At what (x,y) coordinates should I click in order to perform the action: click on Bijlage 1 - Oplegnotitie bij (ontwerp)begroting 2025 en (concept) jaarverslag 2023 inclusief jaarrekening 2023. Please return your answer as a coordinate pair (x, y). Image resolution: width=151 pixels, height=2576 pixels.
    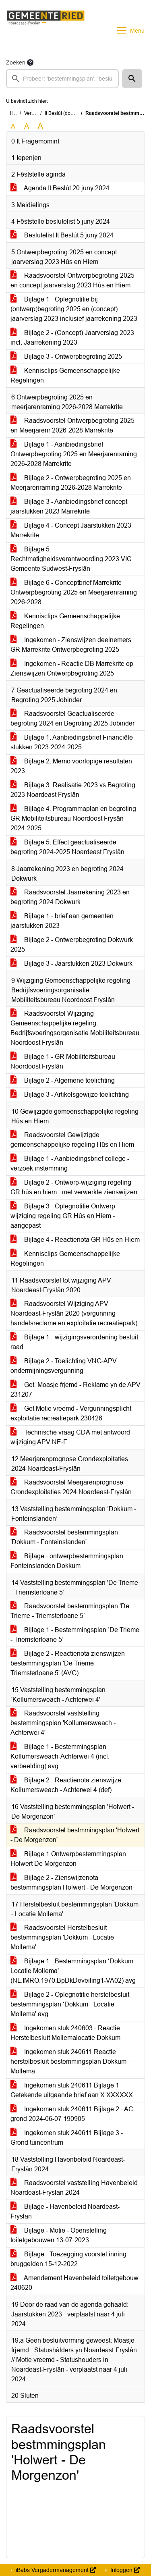
    Looking at the image, I should click on (73, 309).